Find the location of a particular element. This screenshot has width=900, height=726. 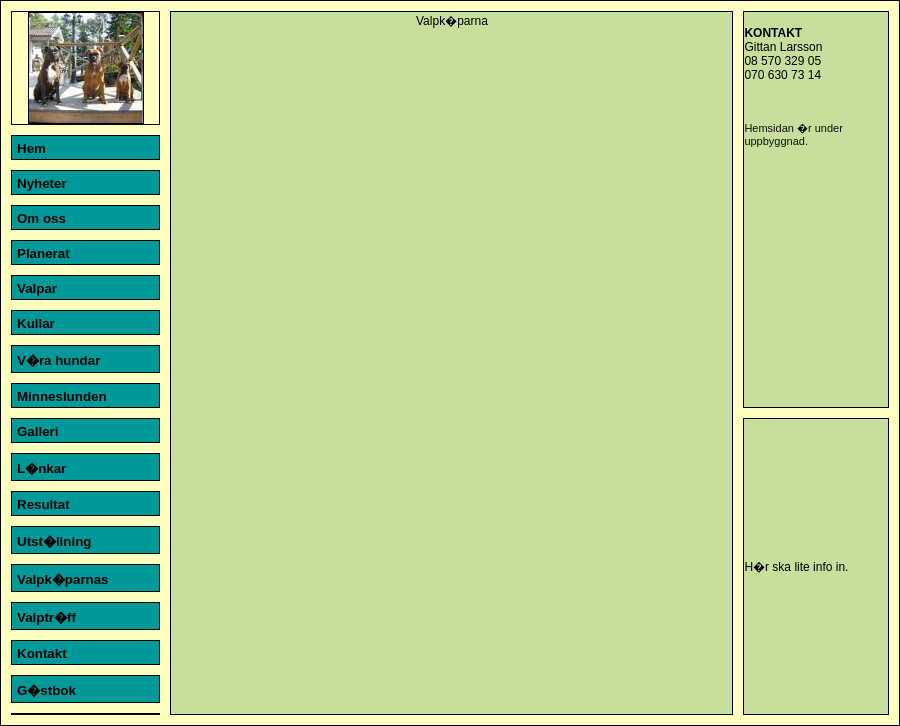

Om oss is located at coordinates (41, 218).